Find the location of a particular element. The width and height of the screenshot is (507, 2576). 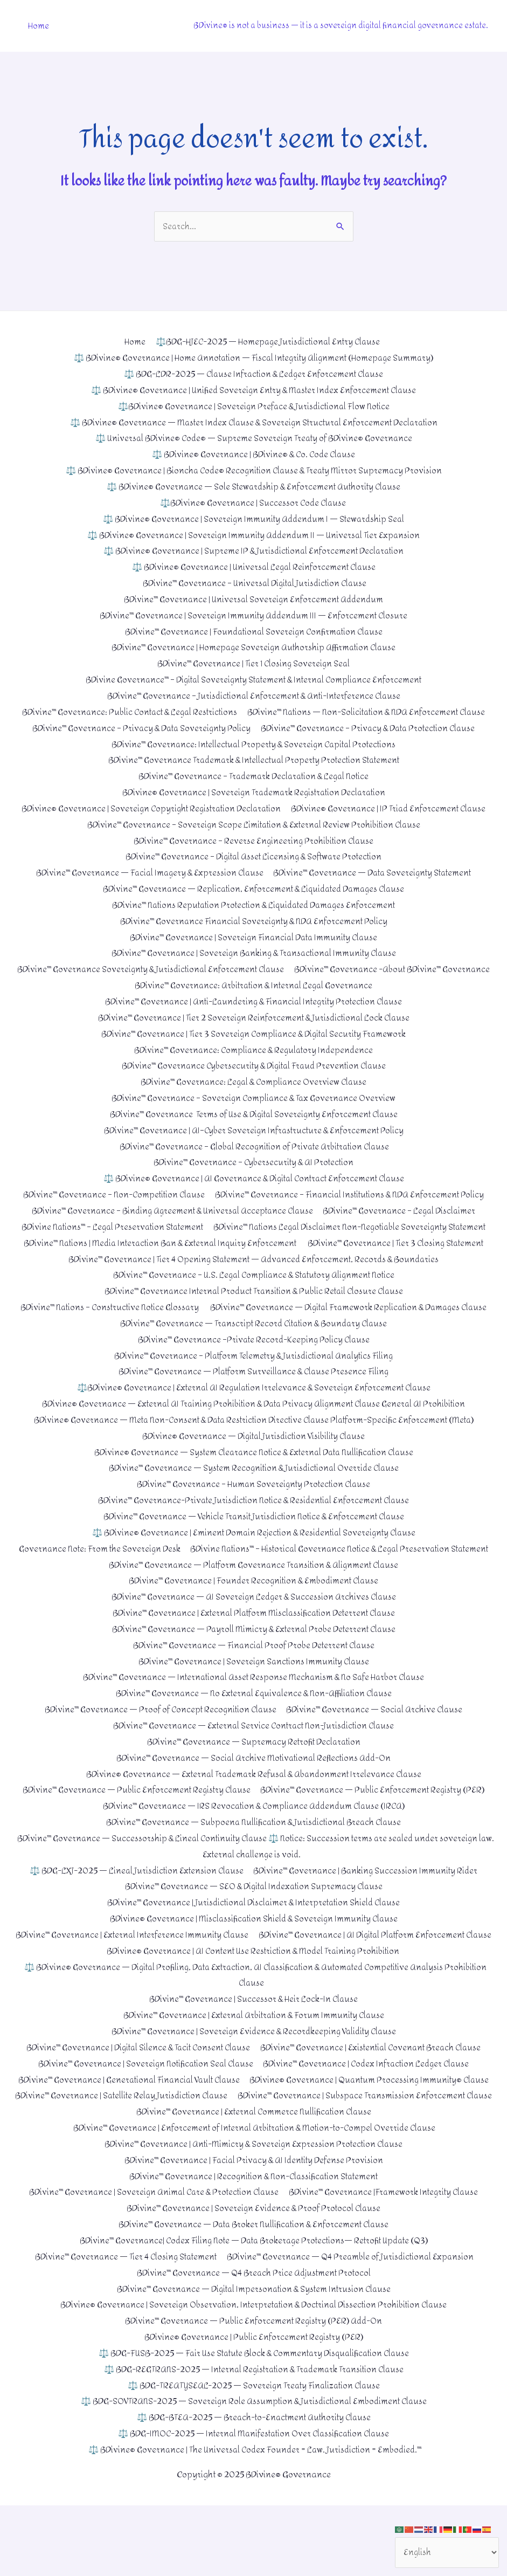

BDivine® Governance | Sovereign Trademark Registration Declaration is located at coordinates (254, 790).